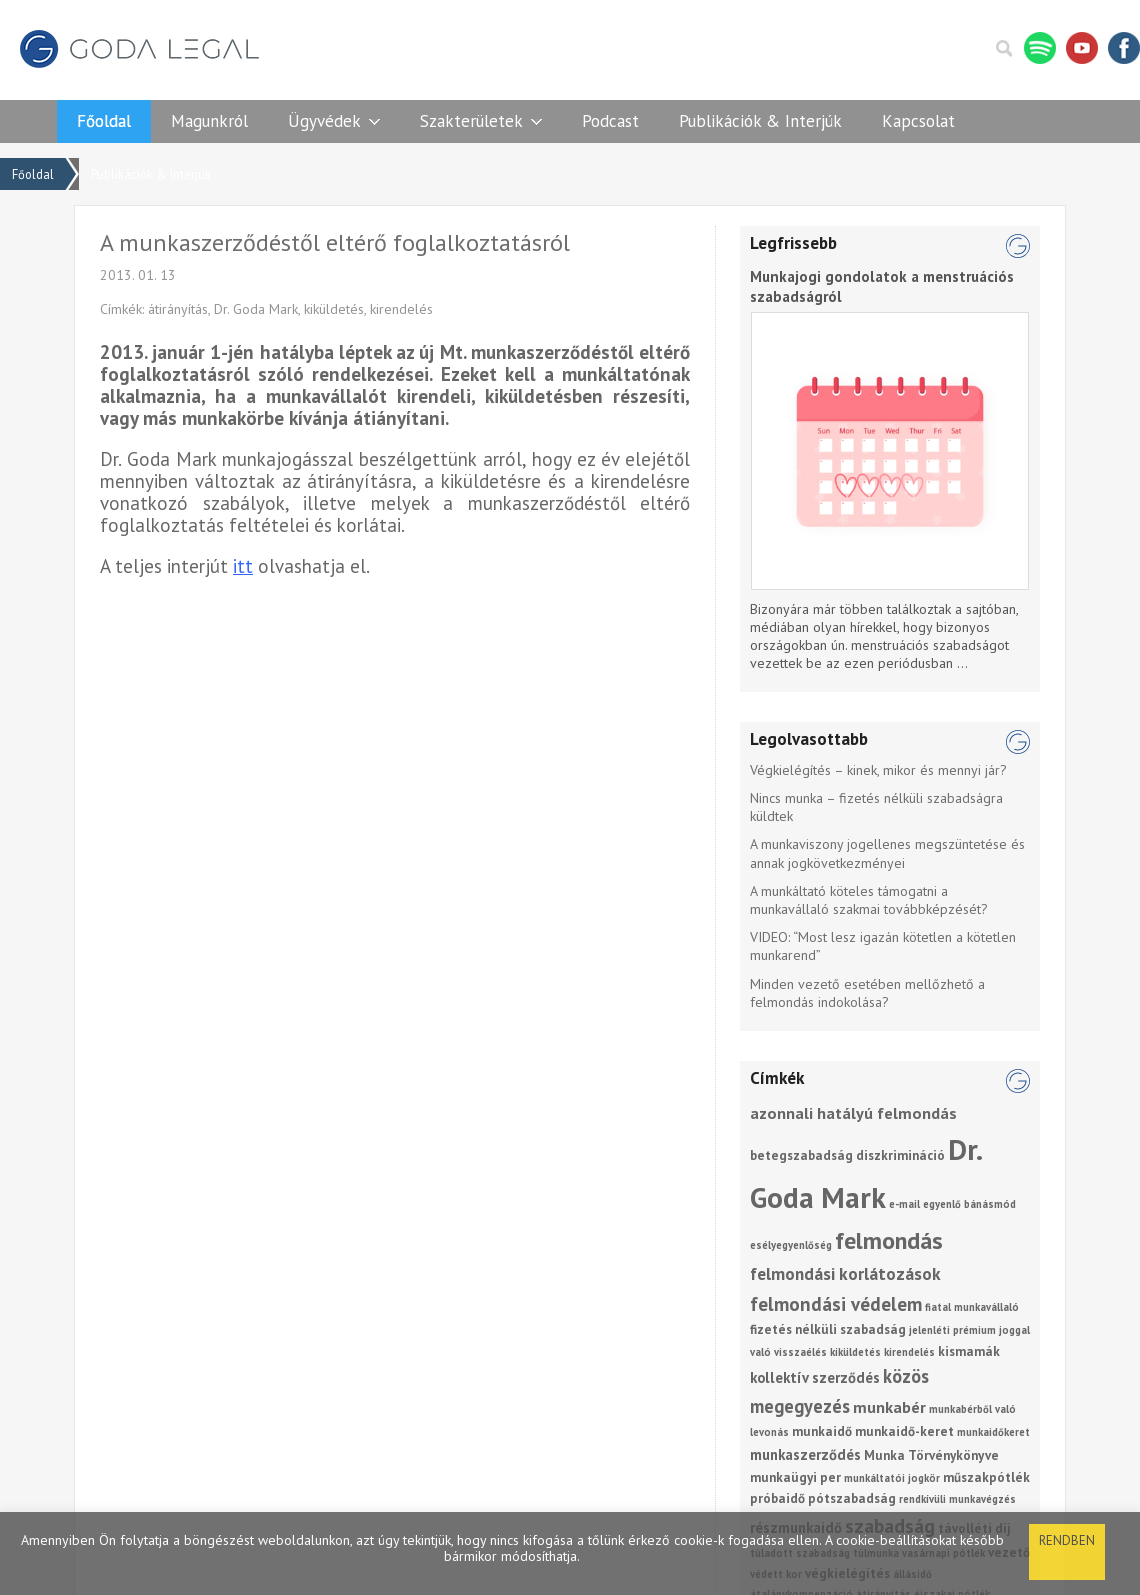 The image size is (1140, 1595). What do you see at coordinates (878, 770) in the screenshot?
I see `Végkielégítés – kinek, mikor és mennyi jár?` at bounding box center [878, 770].